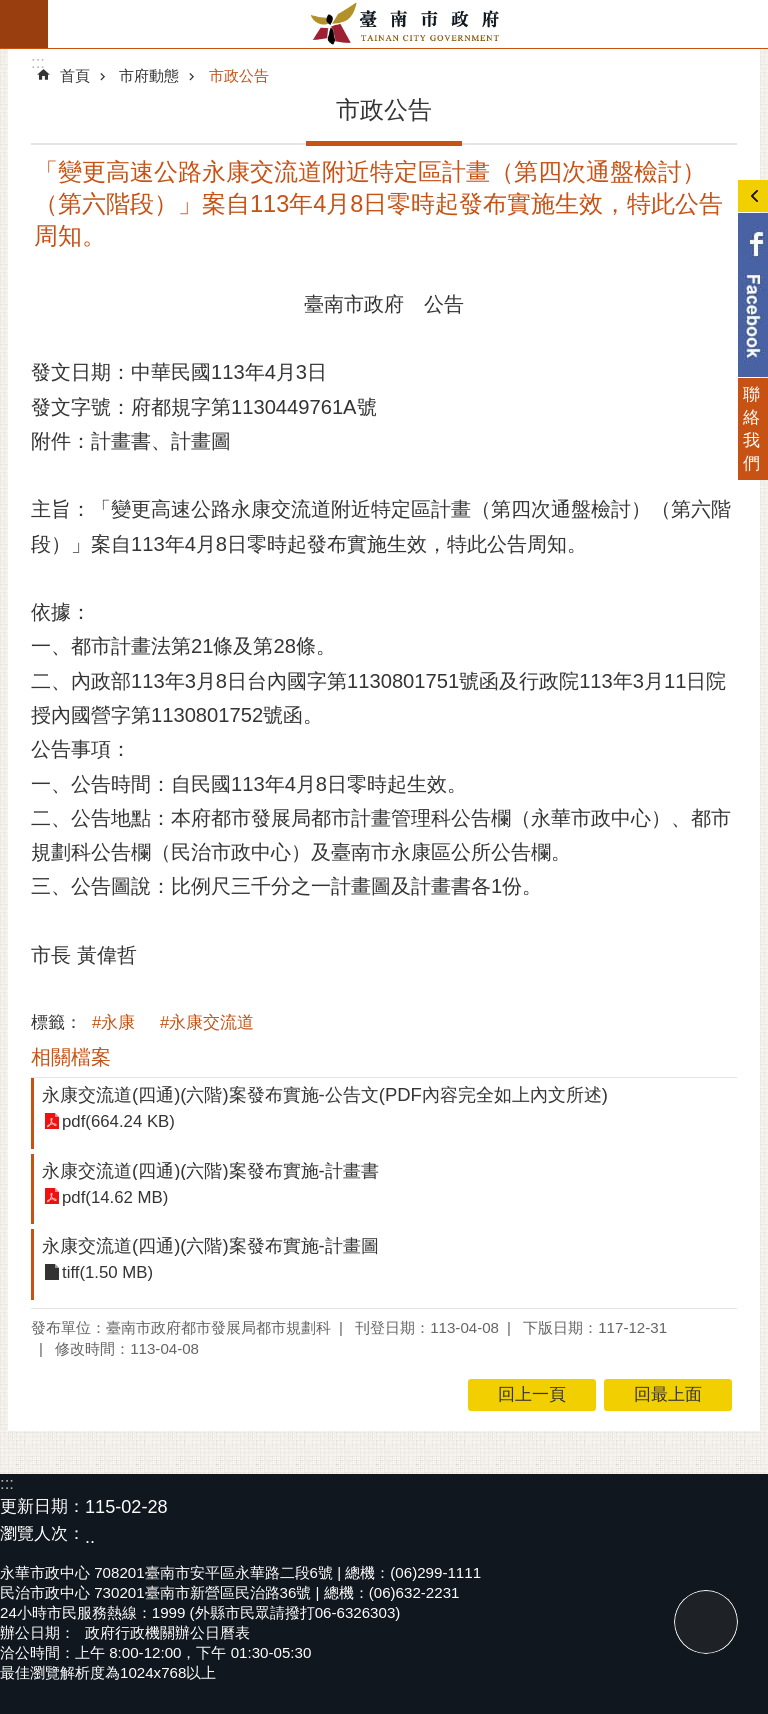  Describe the element at coordinates (167, 1632) in the screenshot. I see `政府行政機關辦公日曆表` at that location.